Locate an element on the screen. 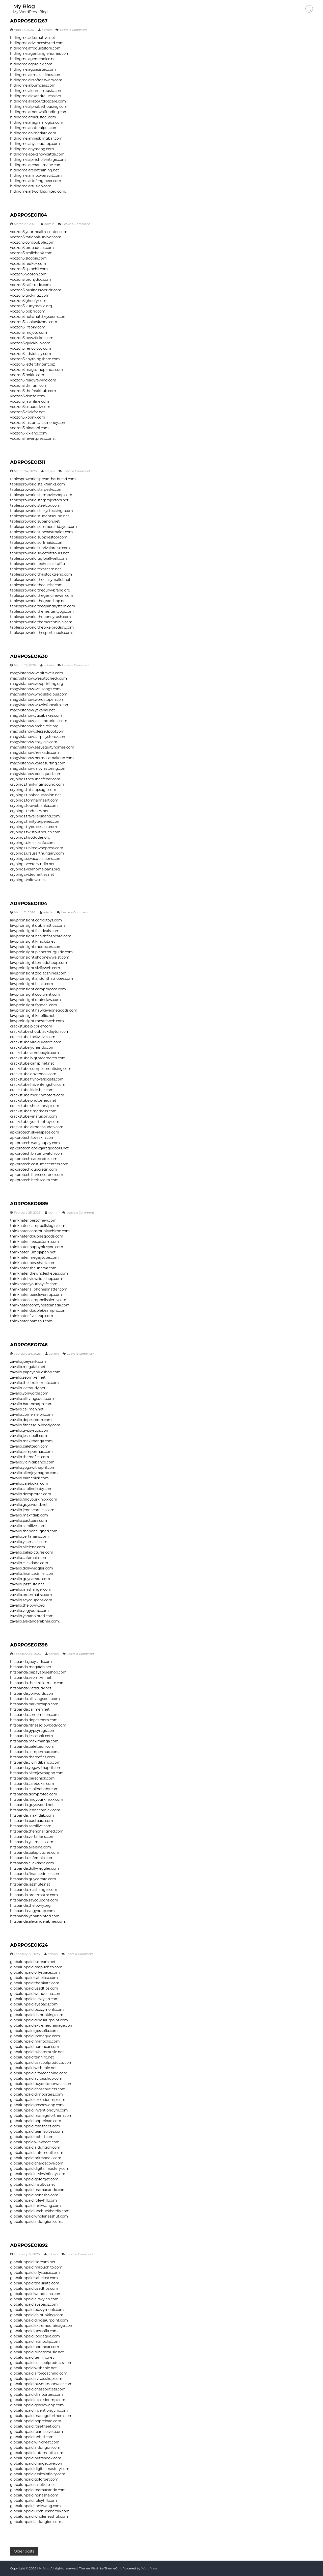  crackstube.bigthreemerch.com is located at coordinates (38, 1058).